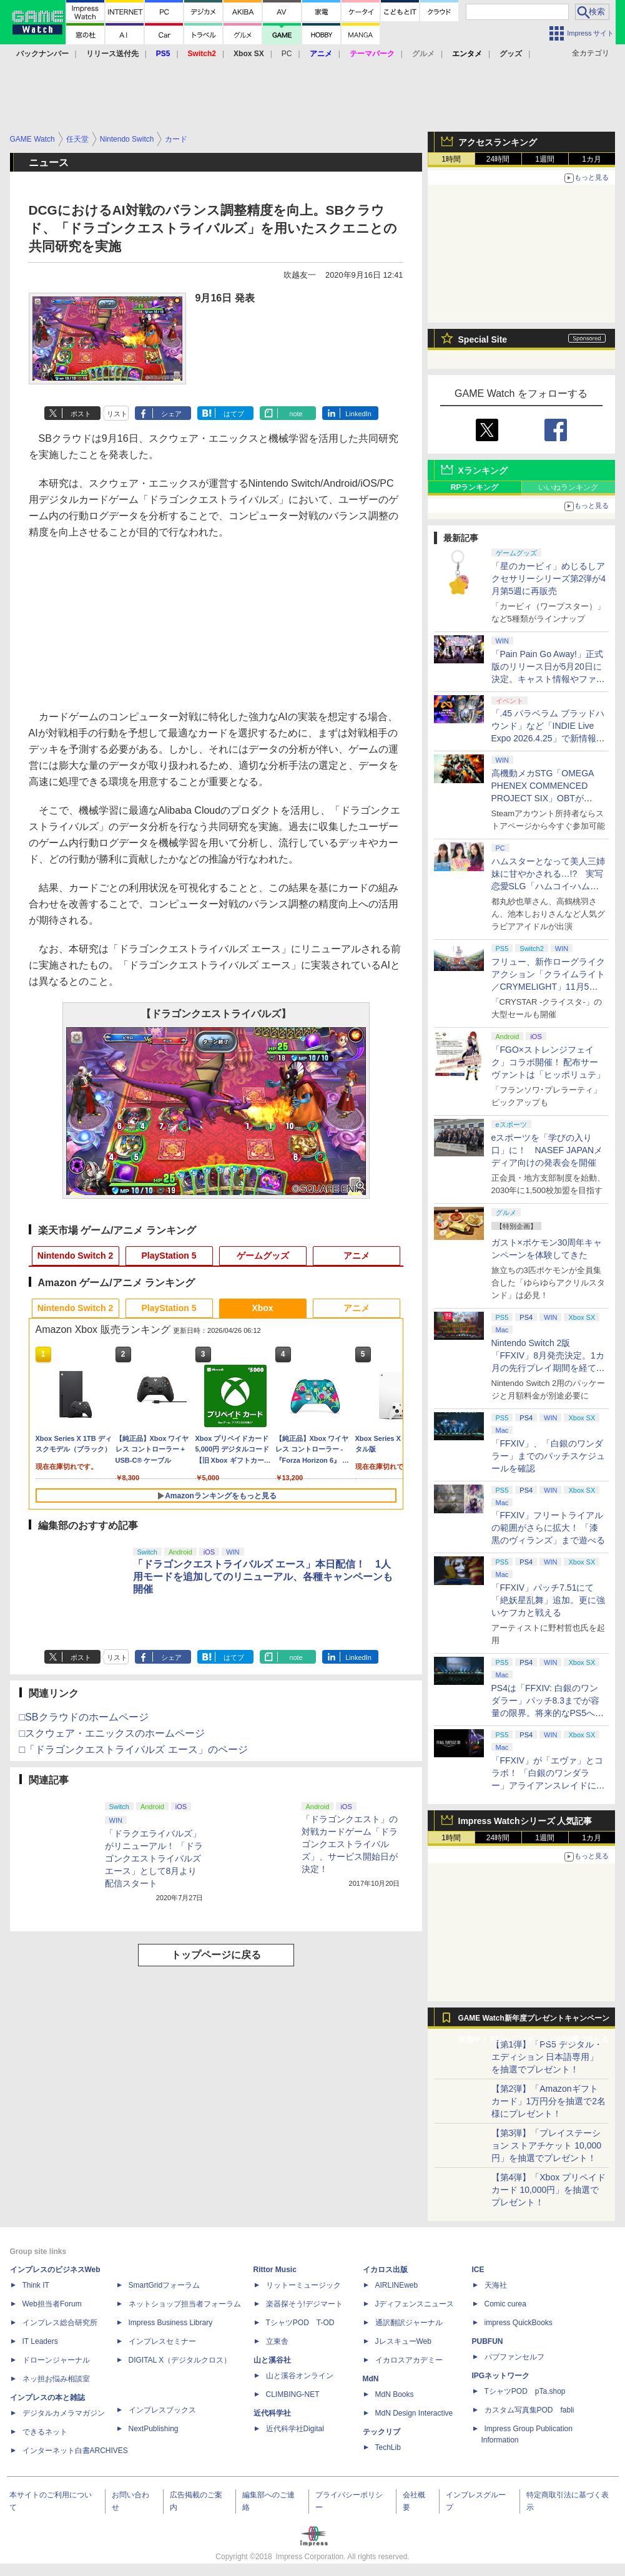  What do you see at coordinates (483, 471) in the screenshot?
I see `Xランキング` at bounding box center [483, 471].